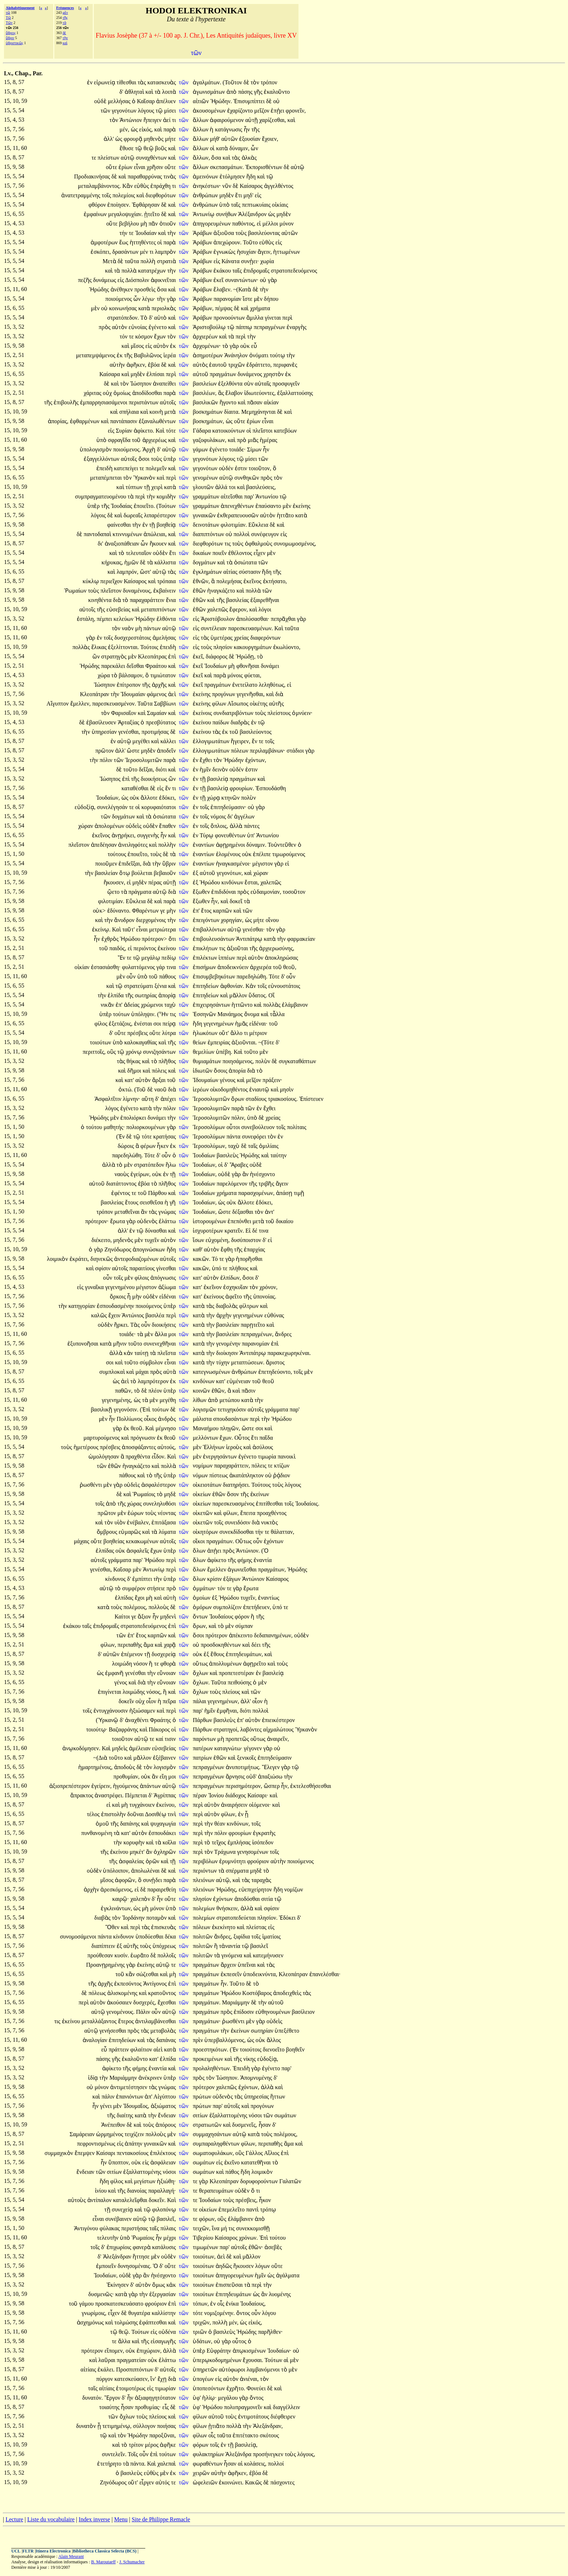  I want to click on γενομένων, so click(206, 478).